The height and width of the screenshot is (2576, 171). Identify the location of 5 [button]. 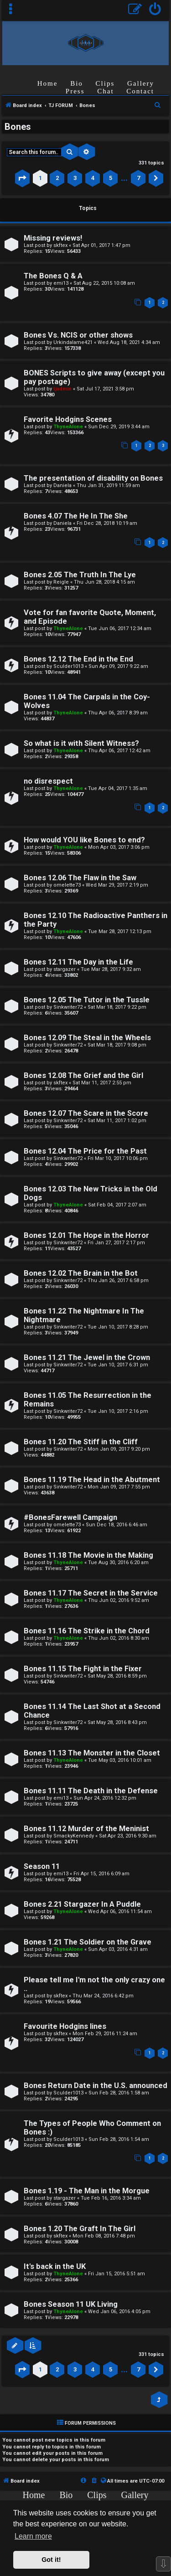
(110, 177).